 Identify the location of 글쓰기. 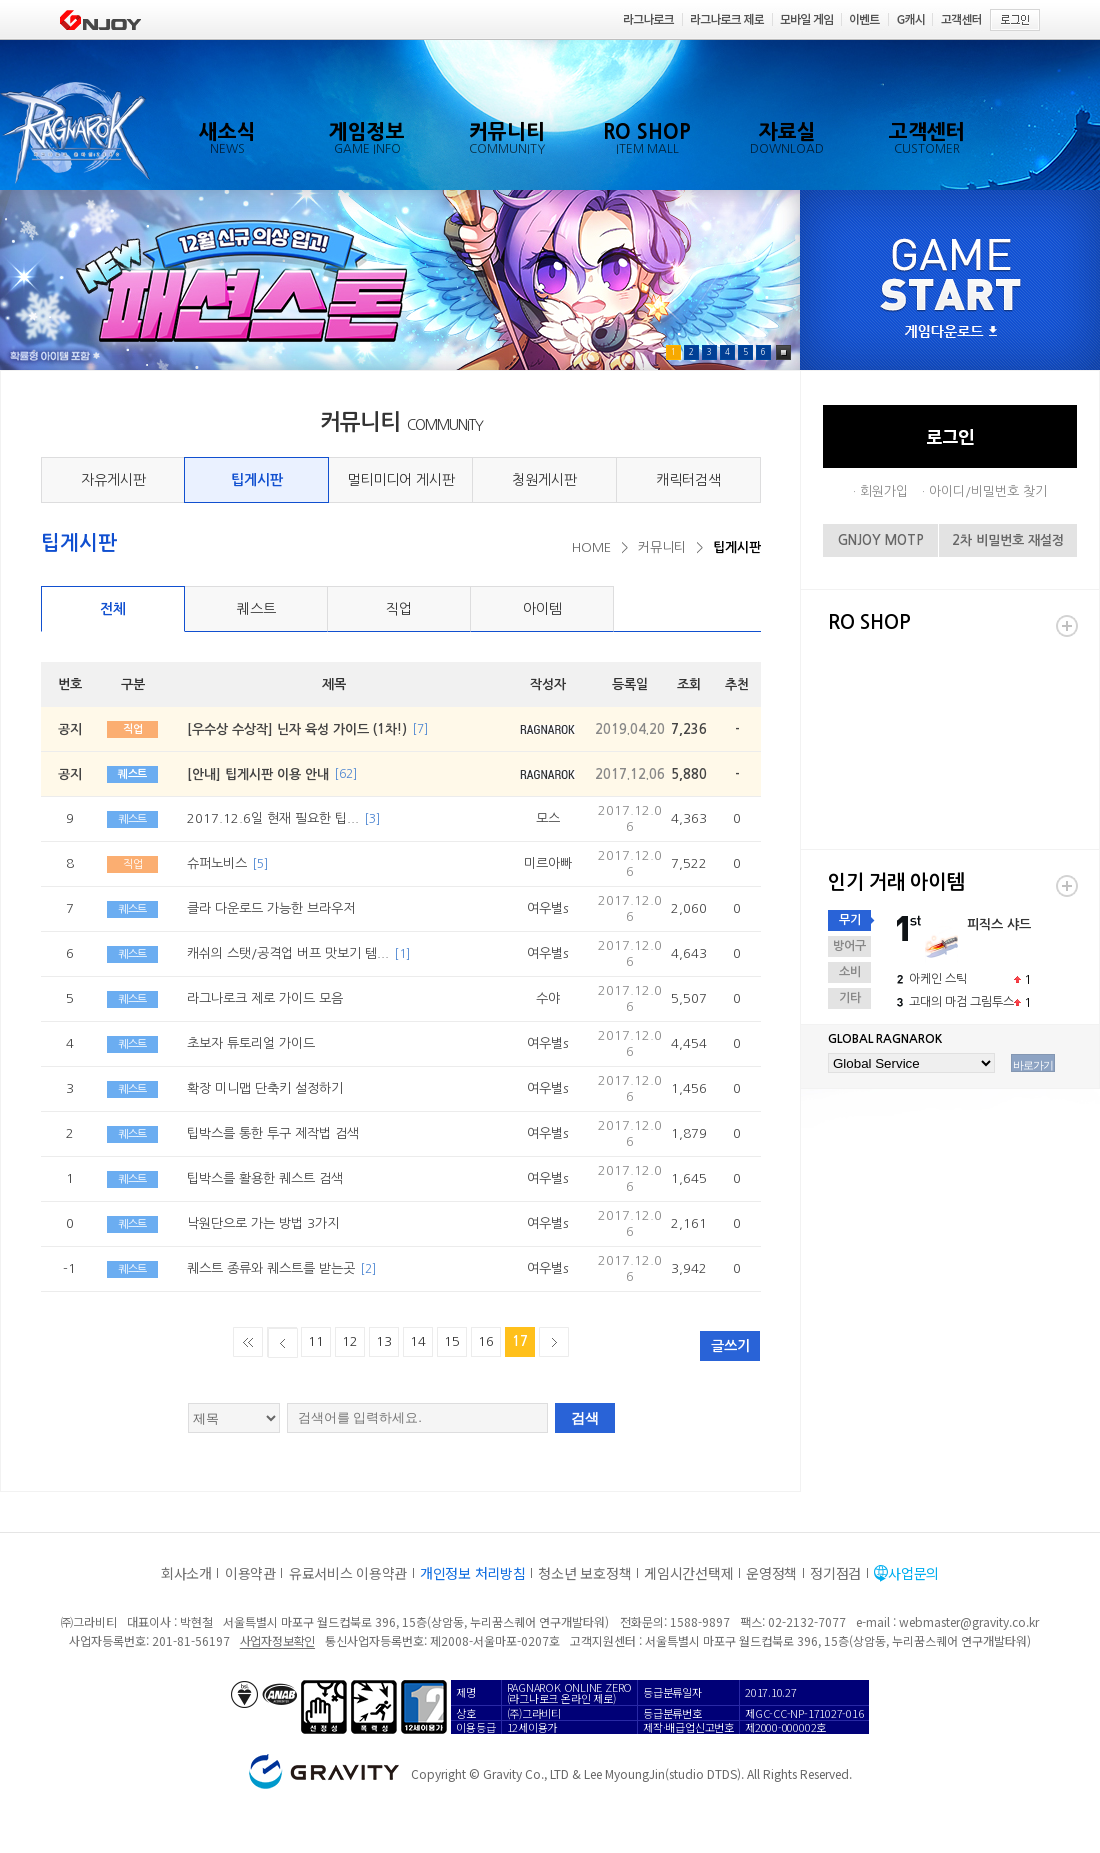
(730, 1346).